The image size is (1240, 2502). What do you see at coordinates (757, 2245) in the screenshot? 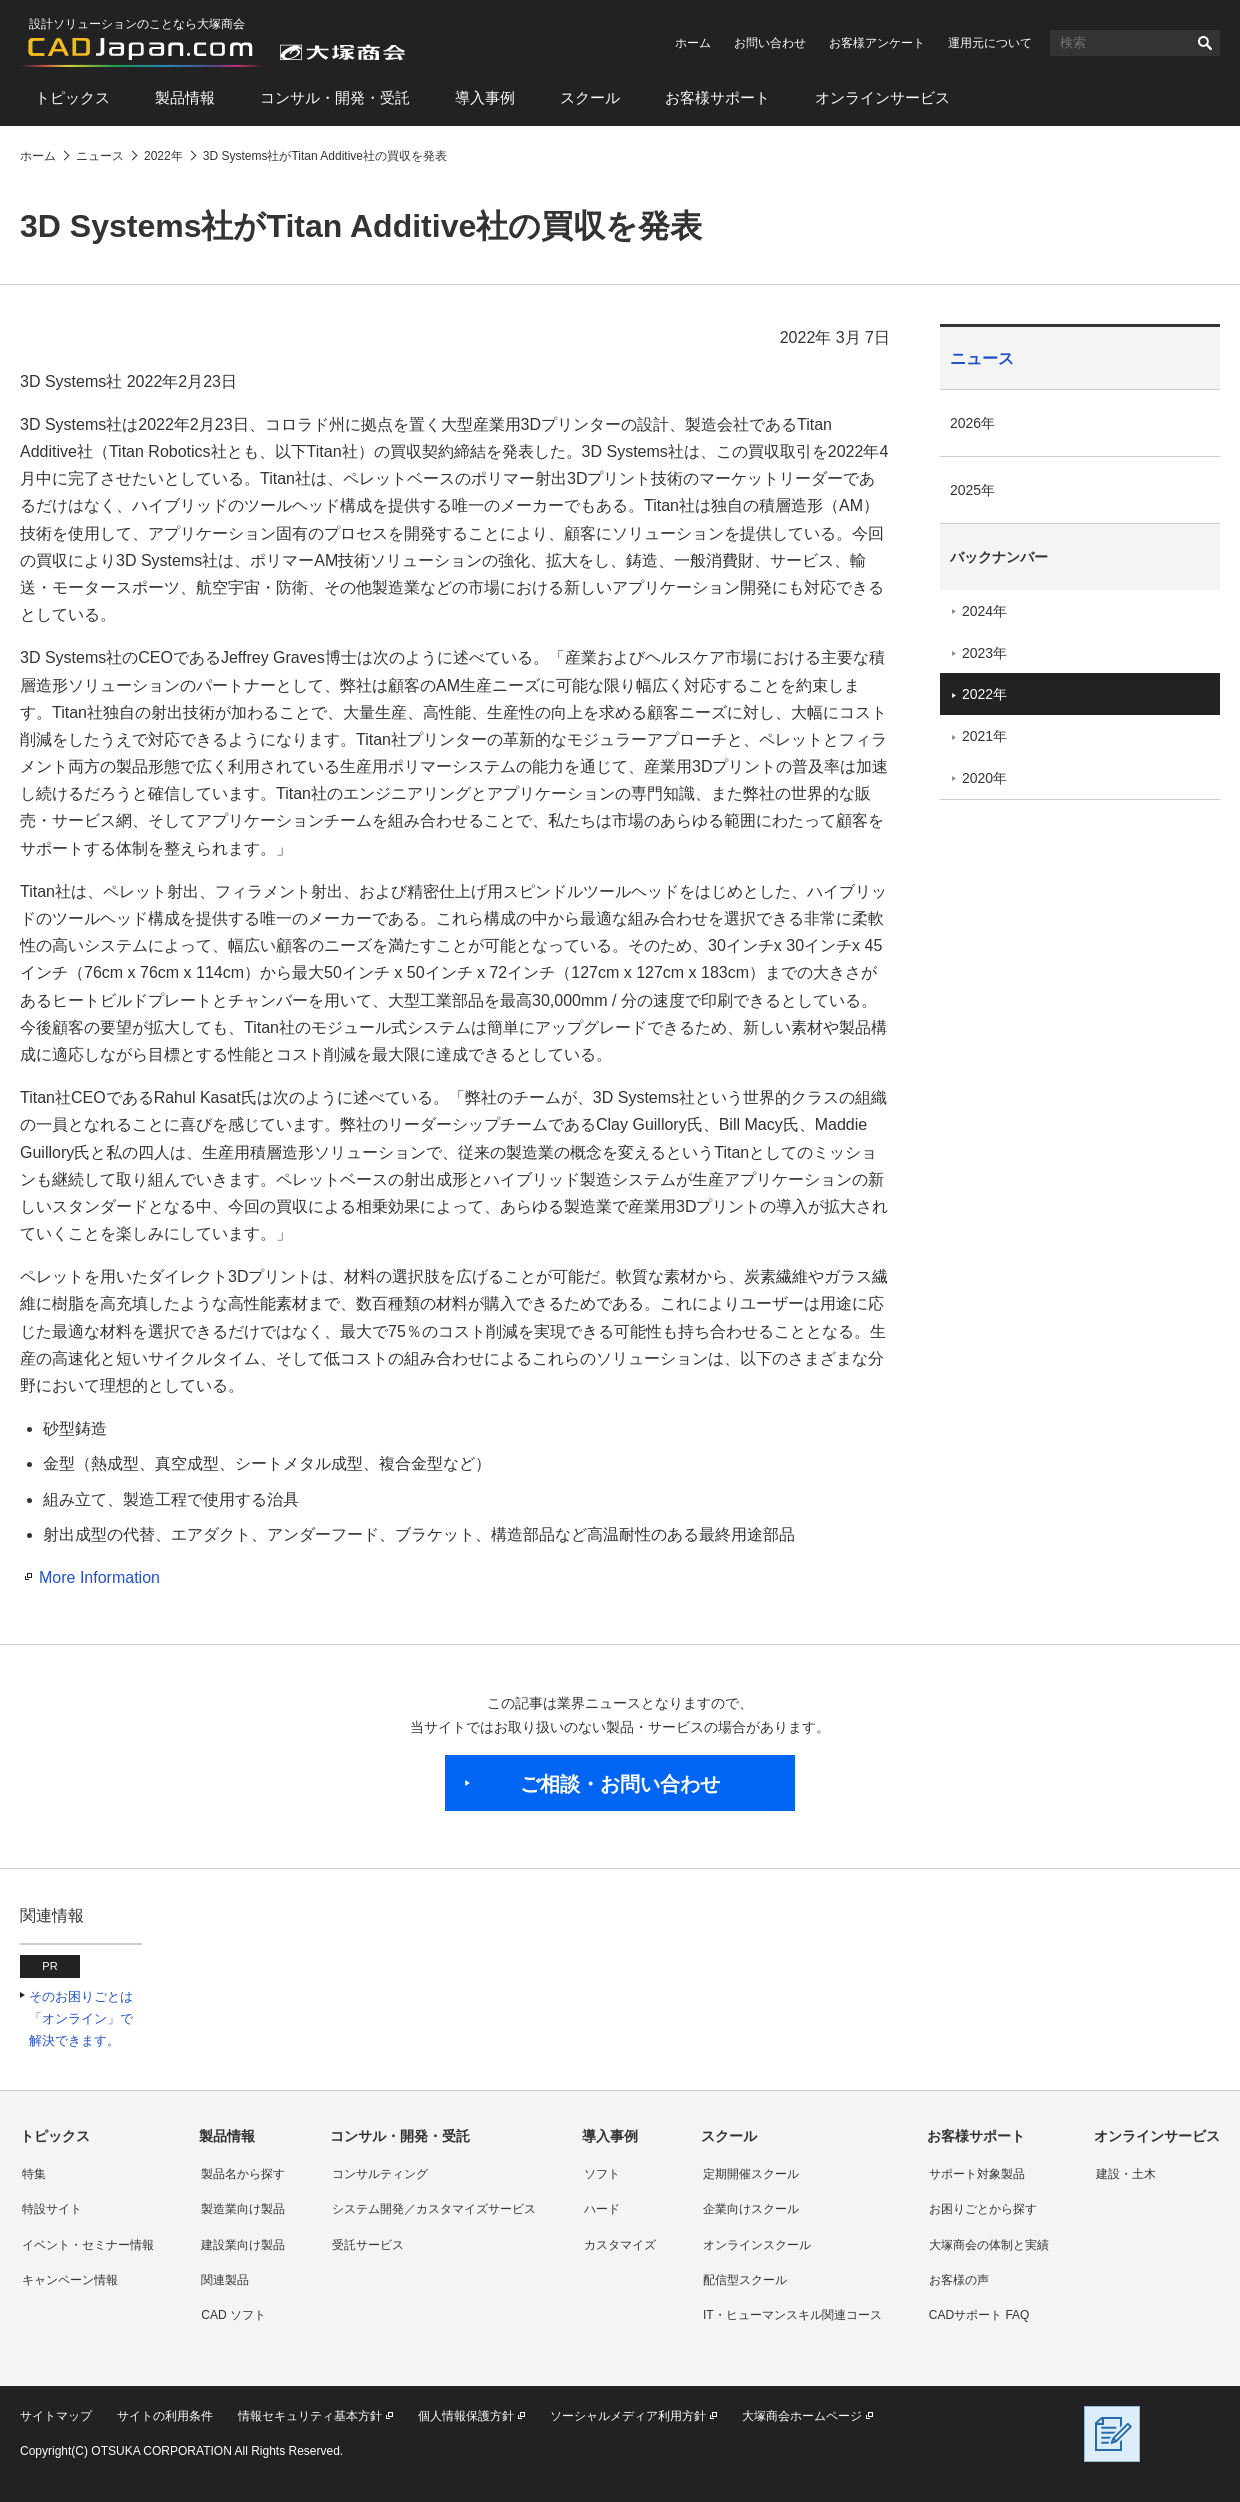
I see `オンラインスクール` at bounding box center [757, 2245].